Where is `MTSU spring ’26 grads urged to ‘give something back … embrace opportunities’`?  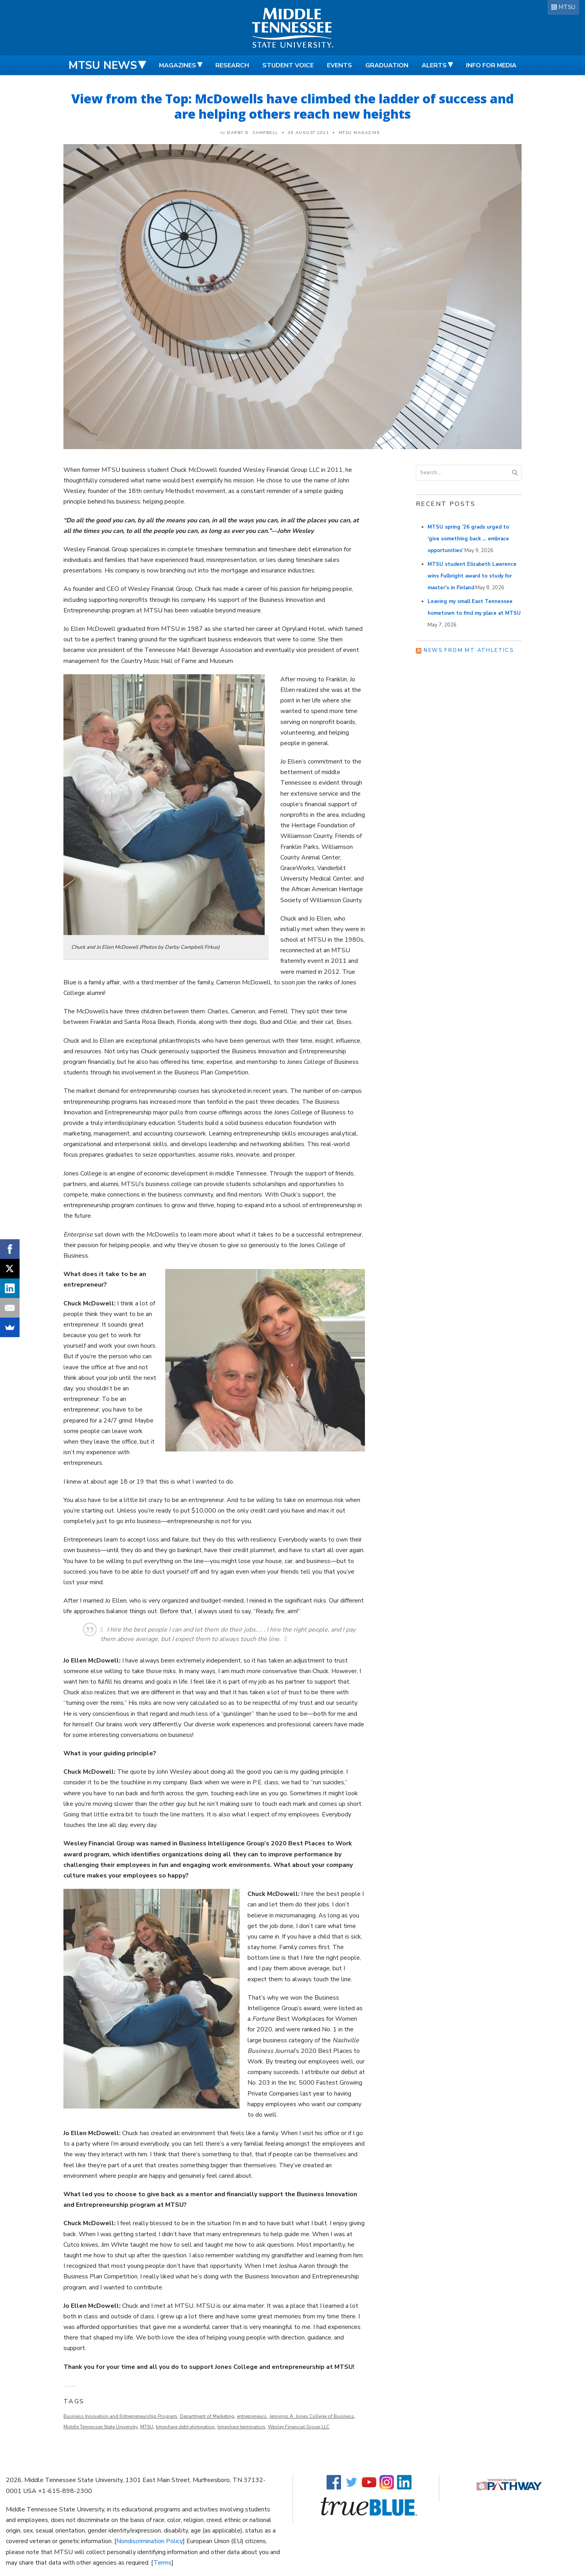
MTSU spring ’26 grads urged to ‘give something back … embrace opportunities’ is located at coordinates (468, 539).